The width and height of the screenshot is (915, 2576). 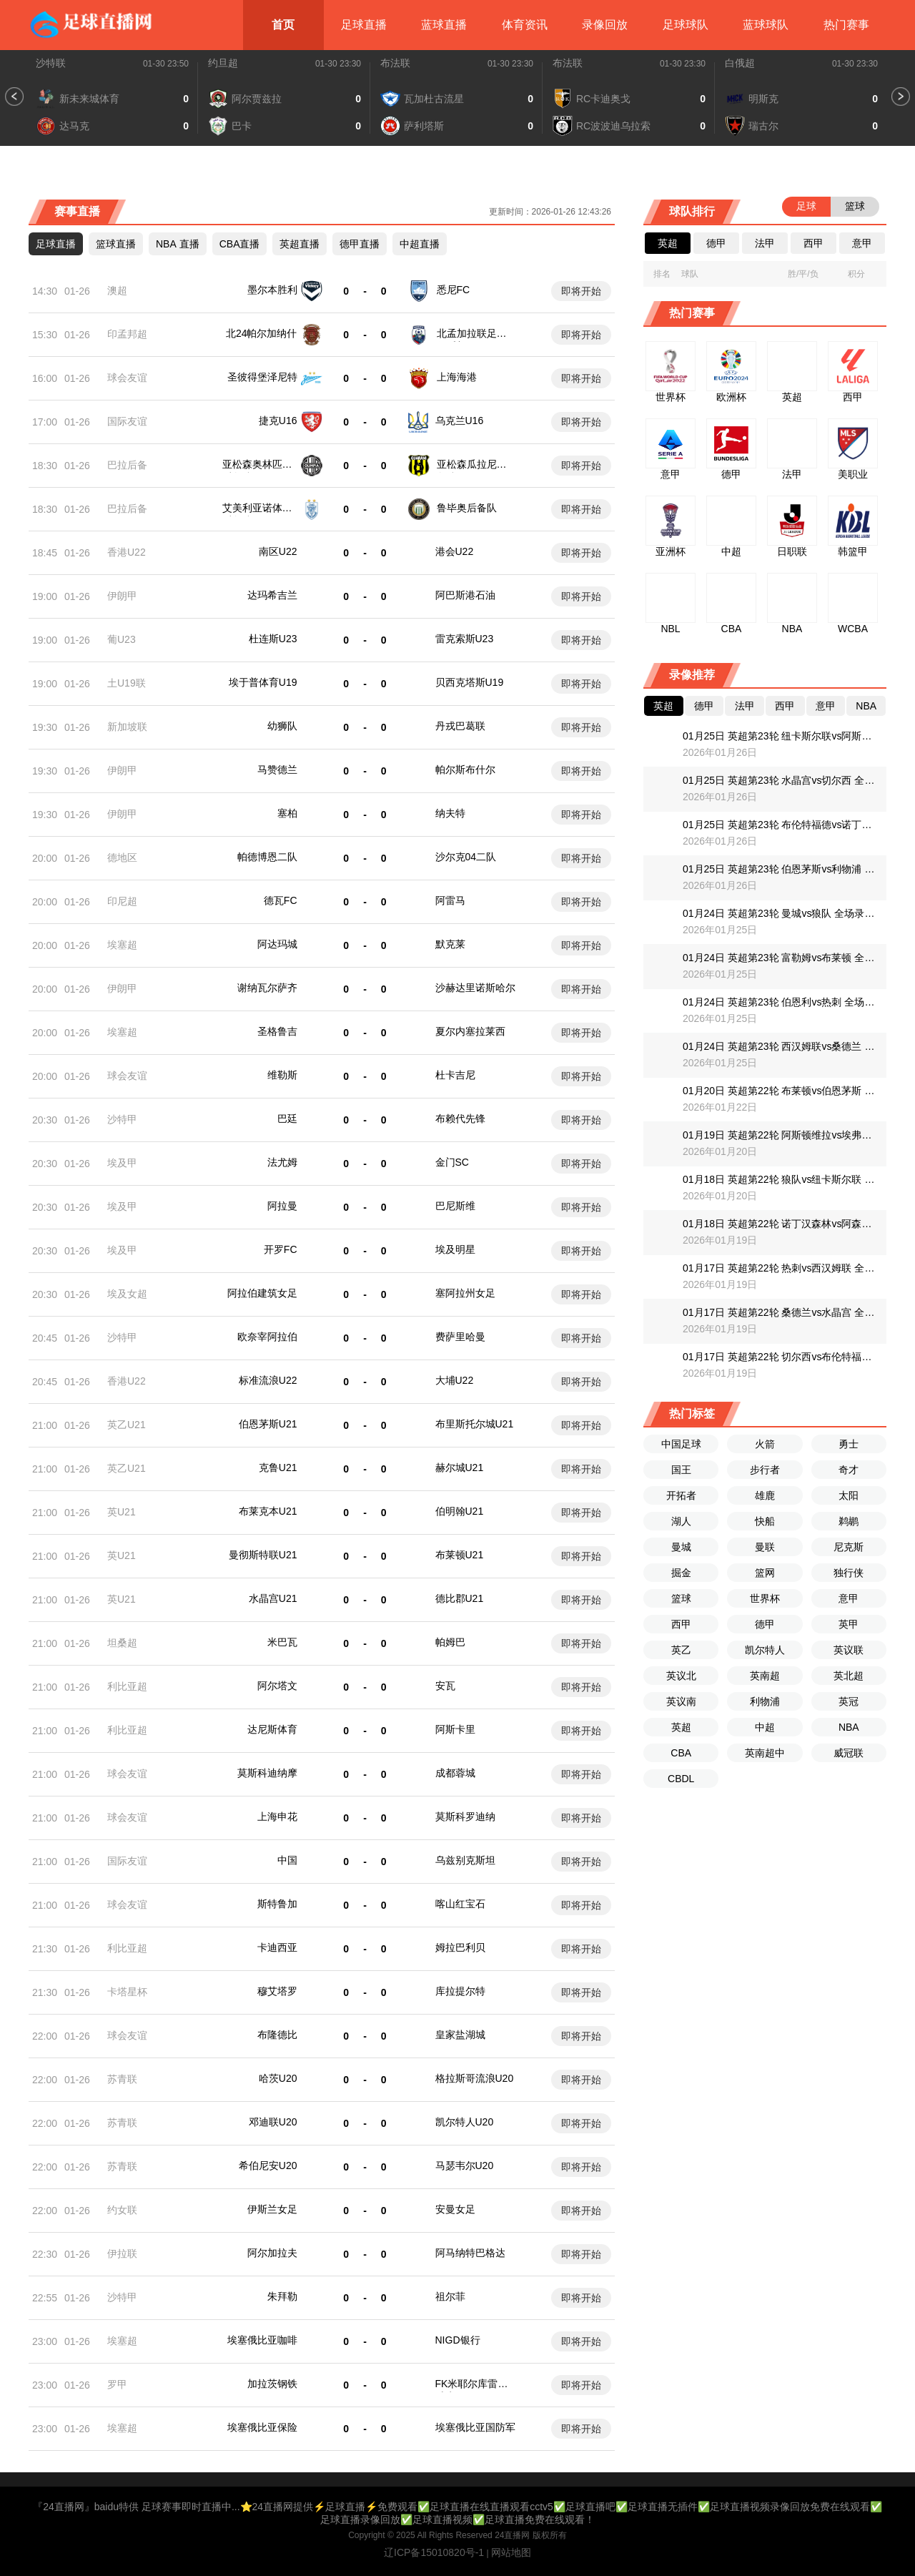 I want to click on 捷克U16, so click(x=278, y=420).